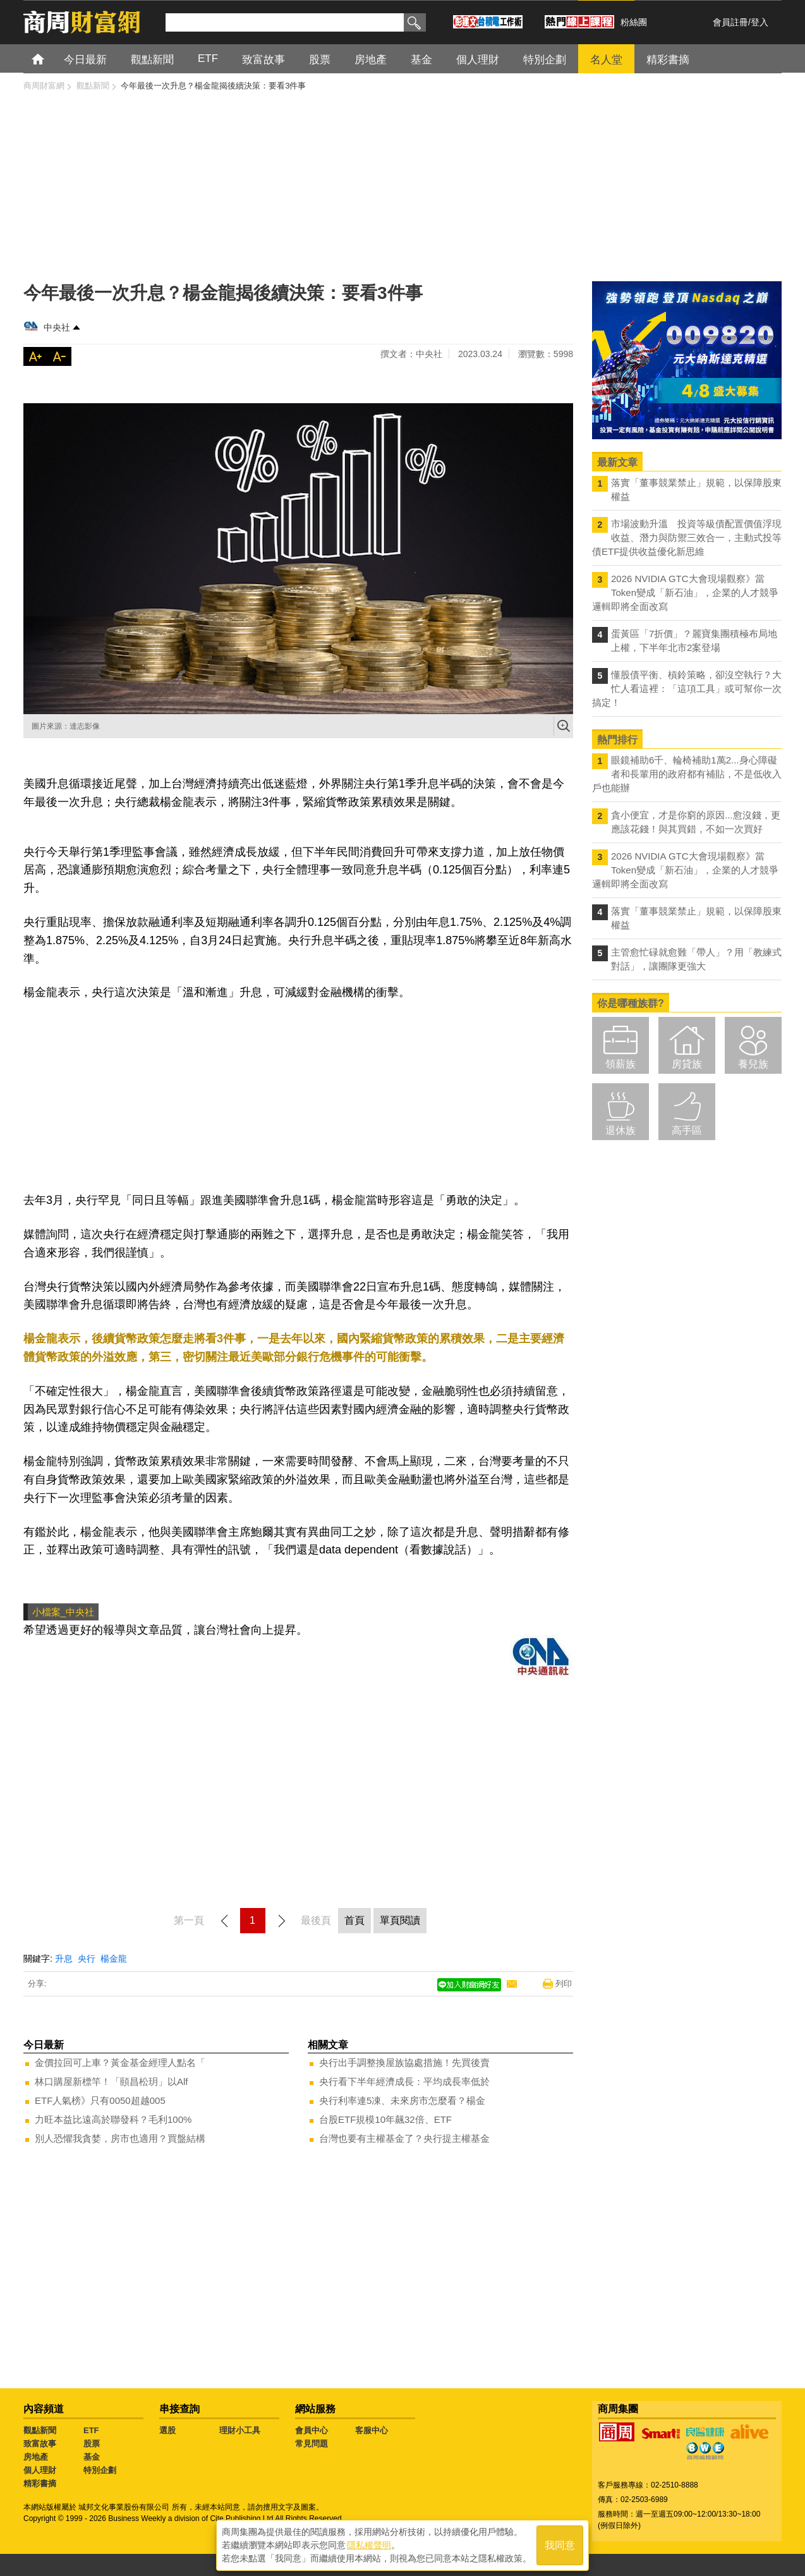 This screenshot has height=2576, width=805. I want to click on 觀點新聞, so click(39, 2430).